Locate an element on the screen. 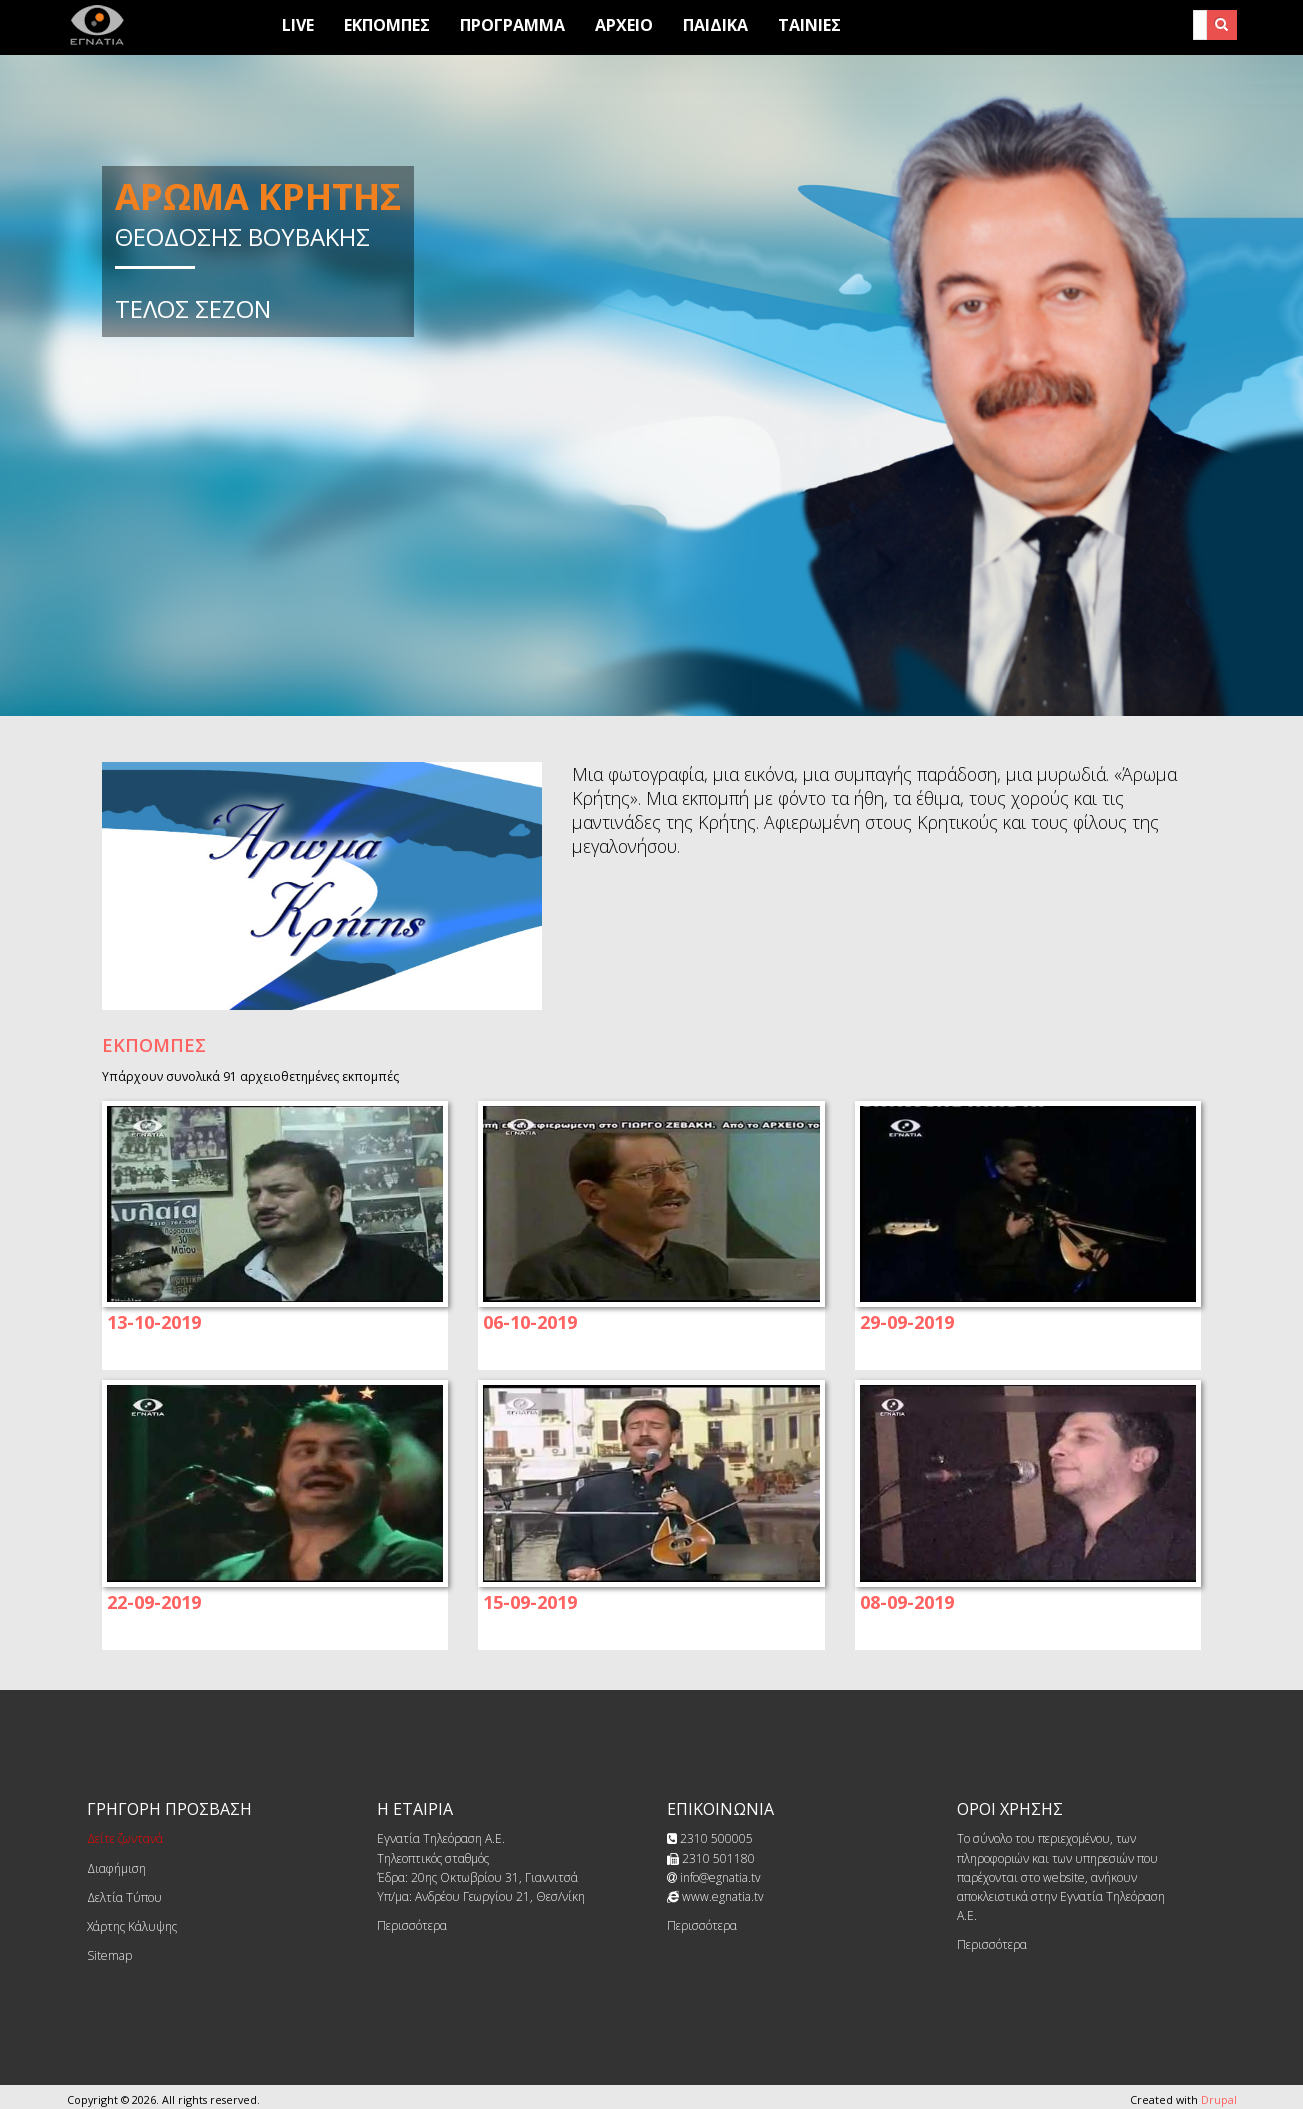 The width and height of the screenshot is (1303, 2109). Προγραμμα is located at coordinates (512, 25).